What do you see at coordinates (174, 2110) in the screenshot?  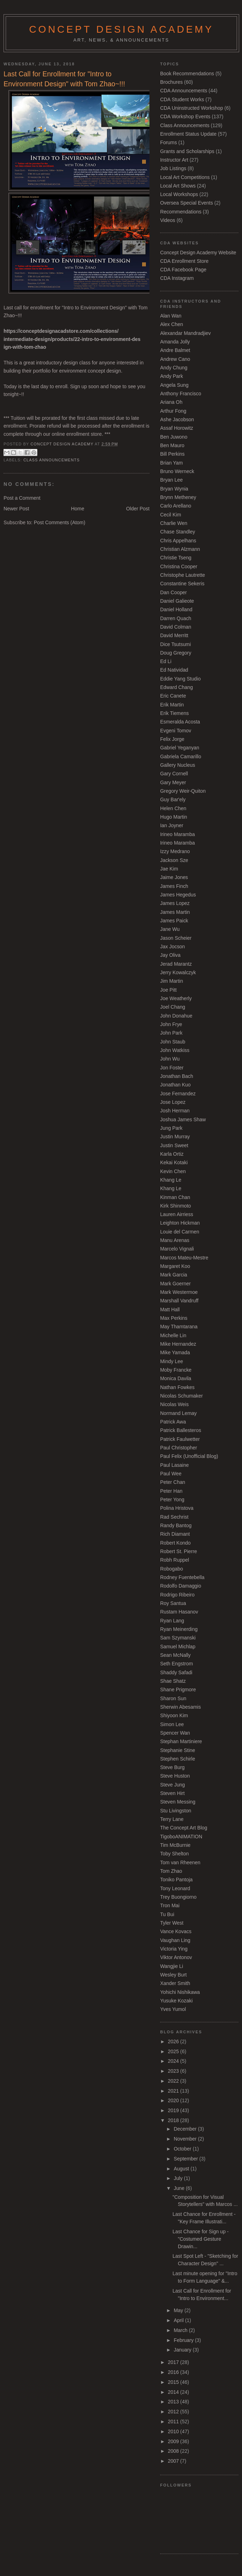 I see `2019` at bounding box center [174, 2110].